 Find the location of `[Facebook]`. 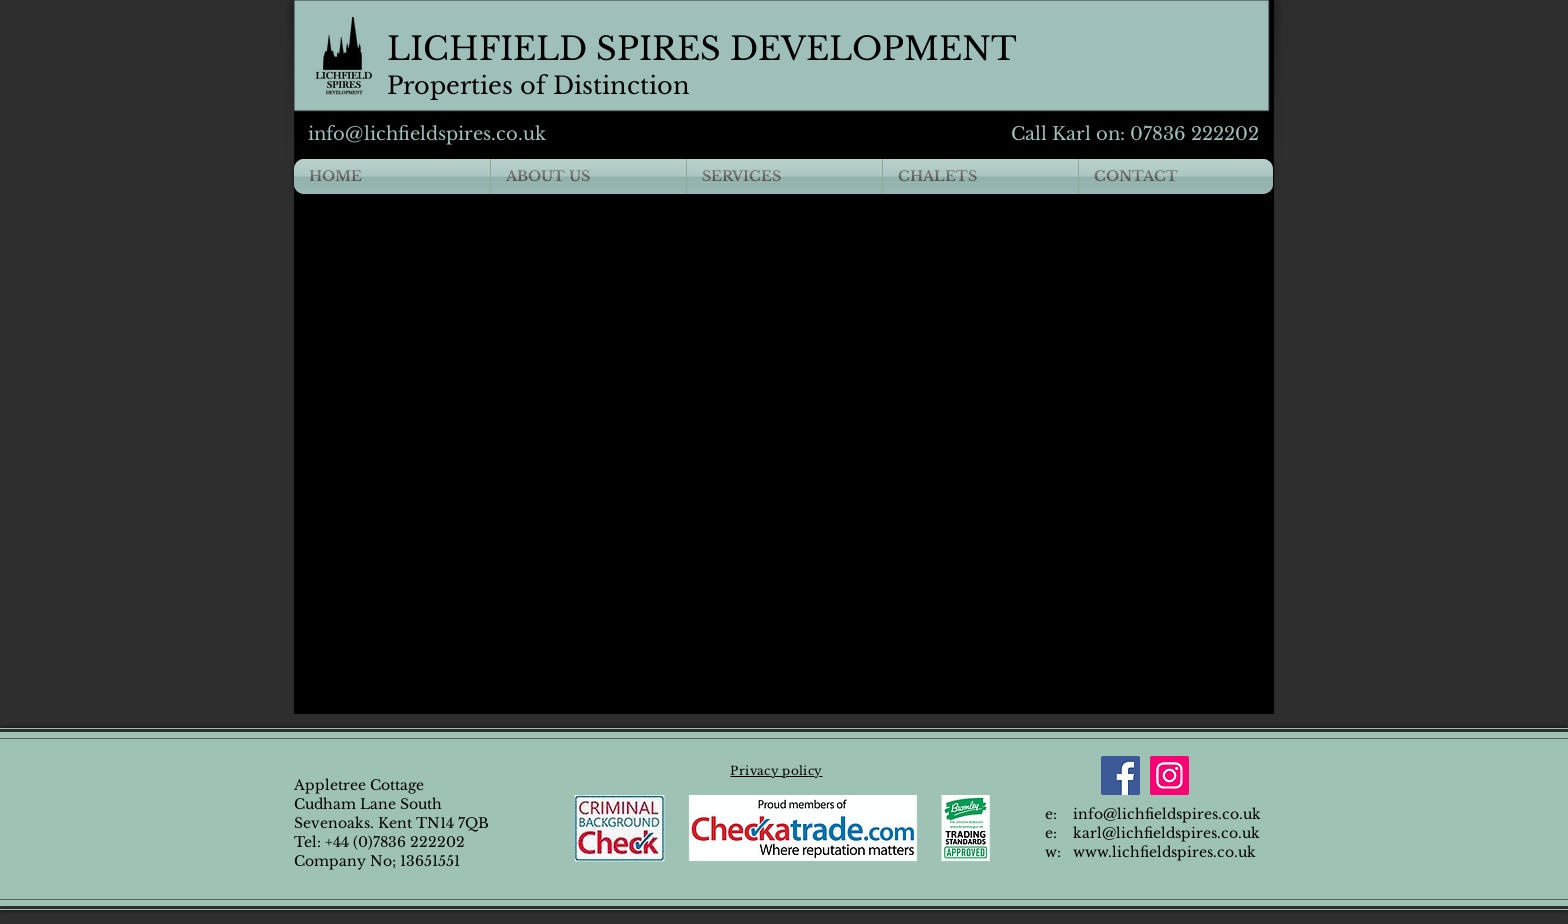

[Facebook] is located at coordinates (1120, 775).